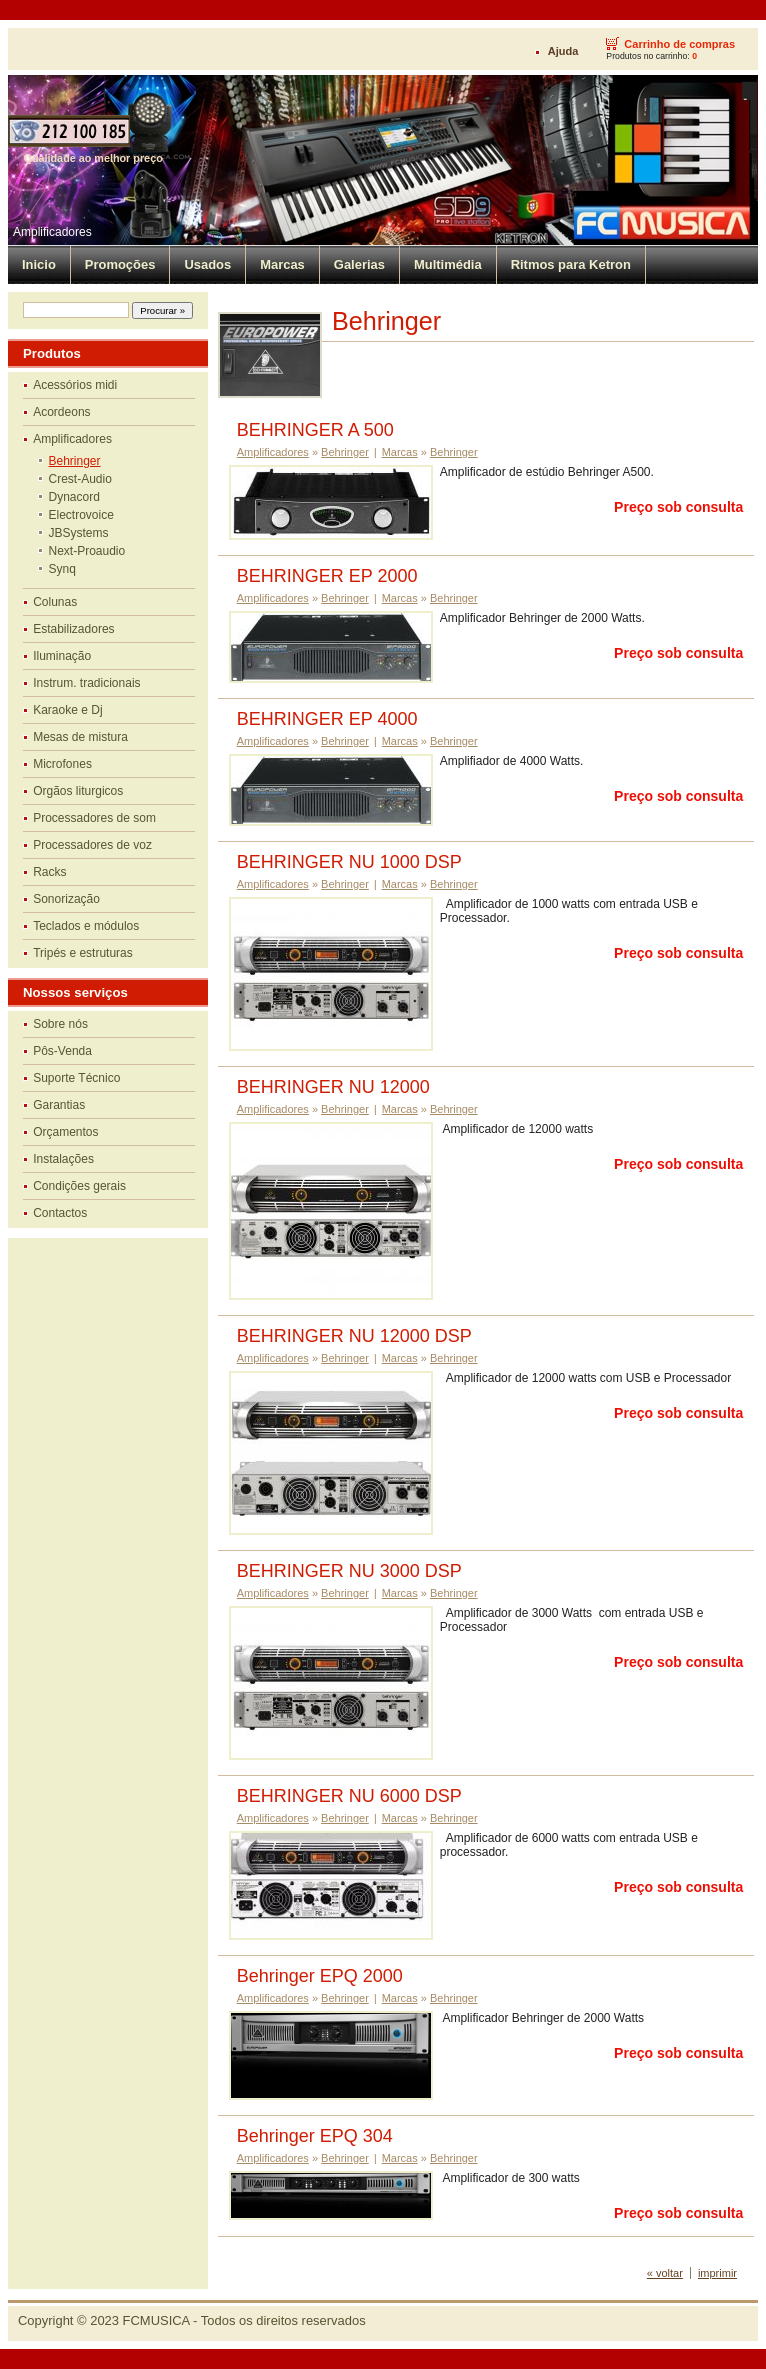 Image resolution: width=766 pixels, height=2369 pixels. Describe the element at coordinates (73, 629) in the screenshot. I see `Estabilizadores` at that location.